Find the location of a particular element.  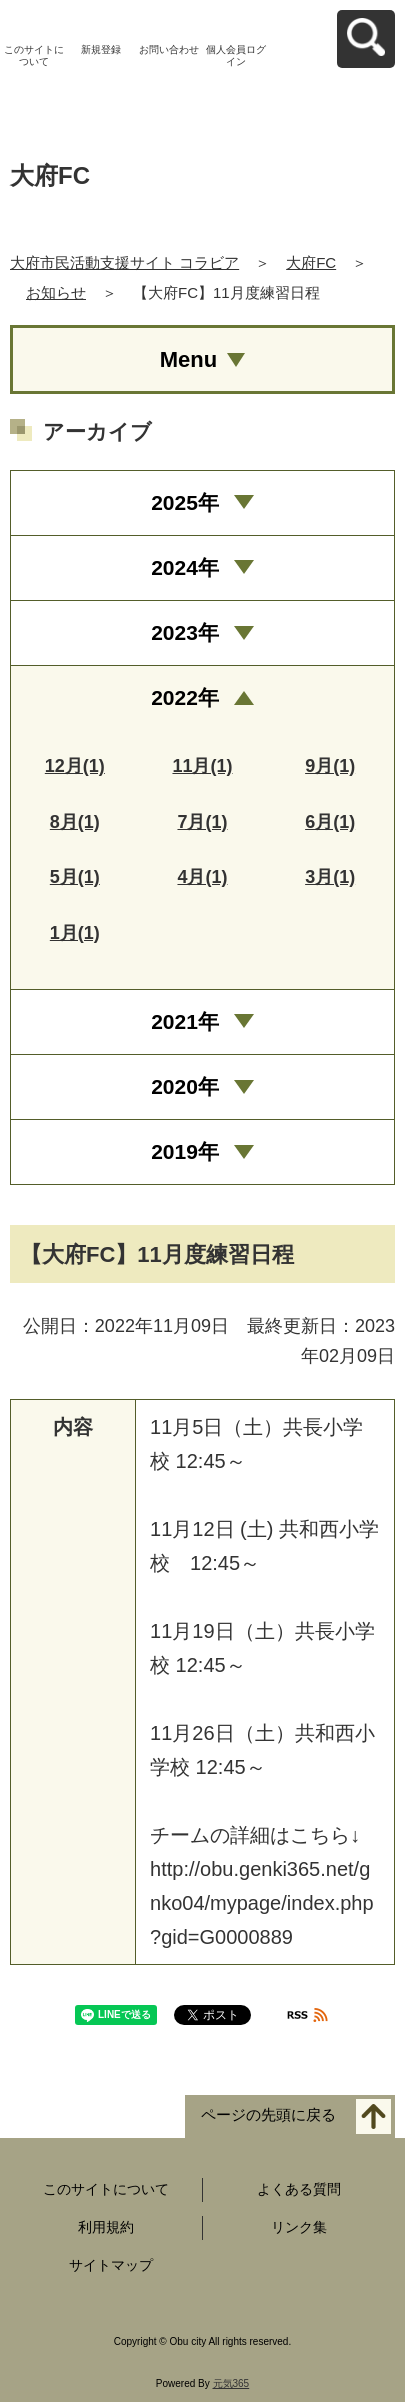

9月(1) is located at coordinates (330, 766).